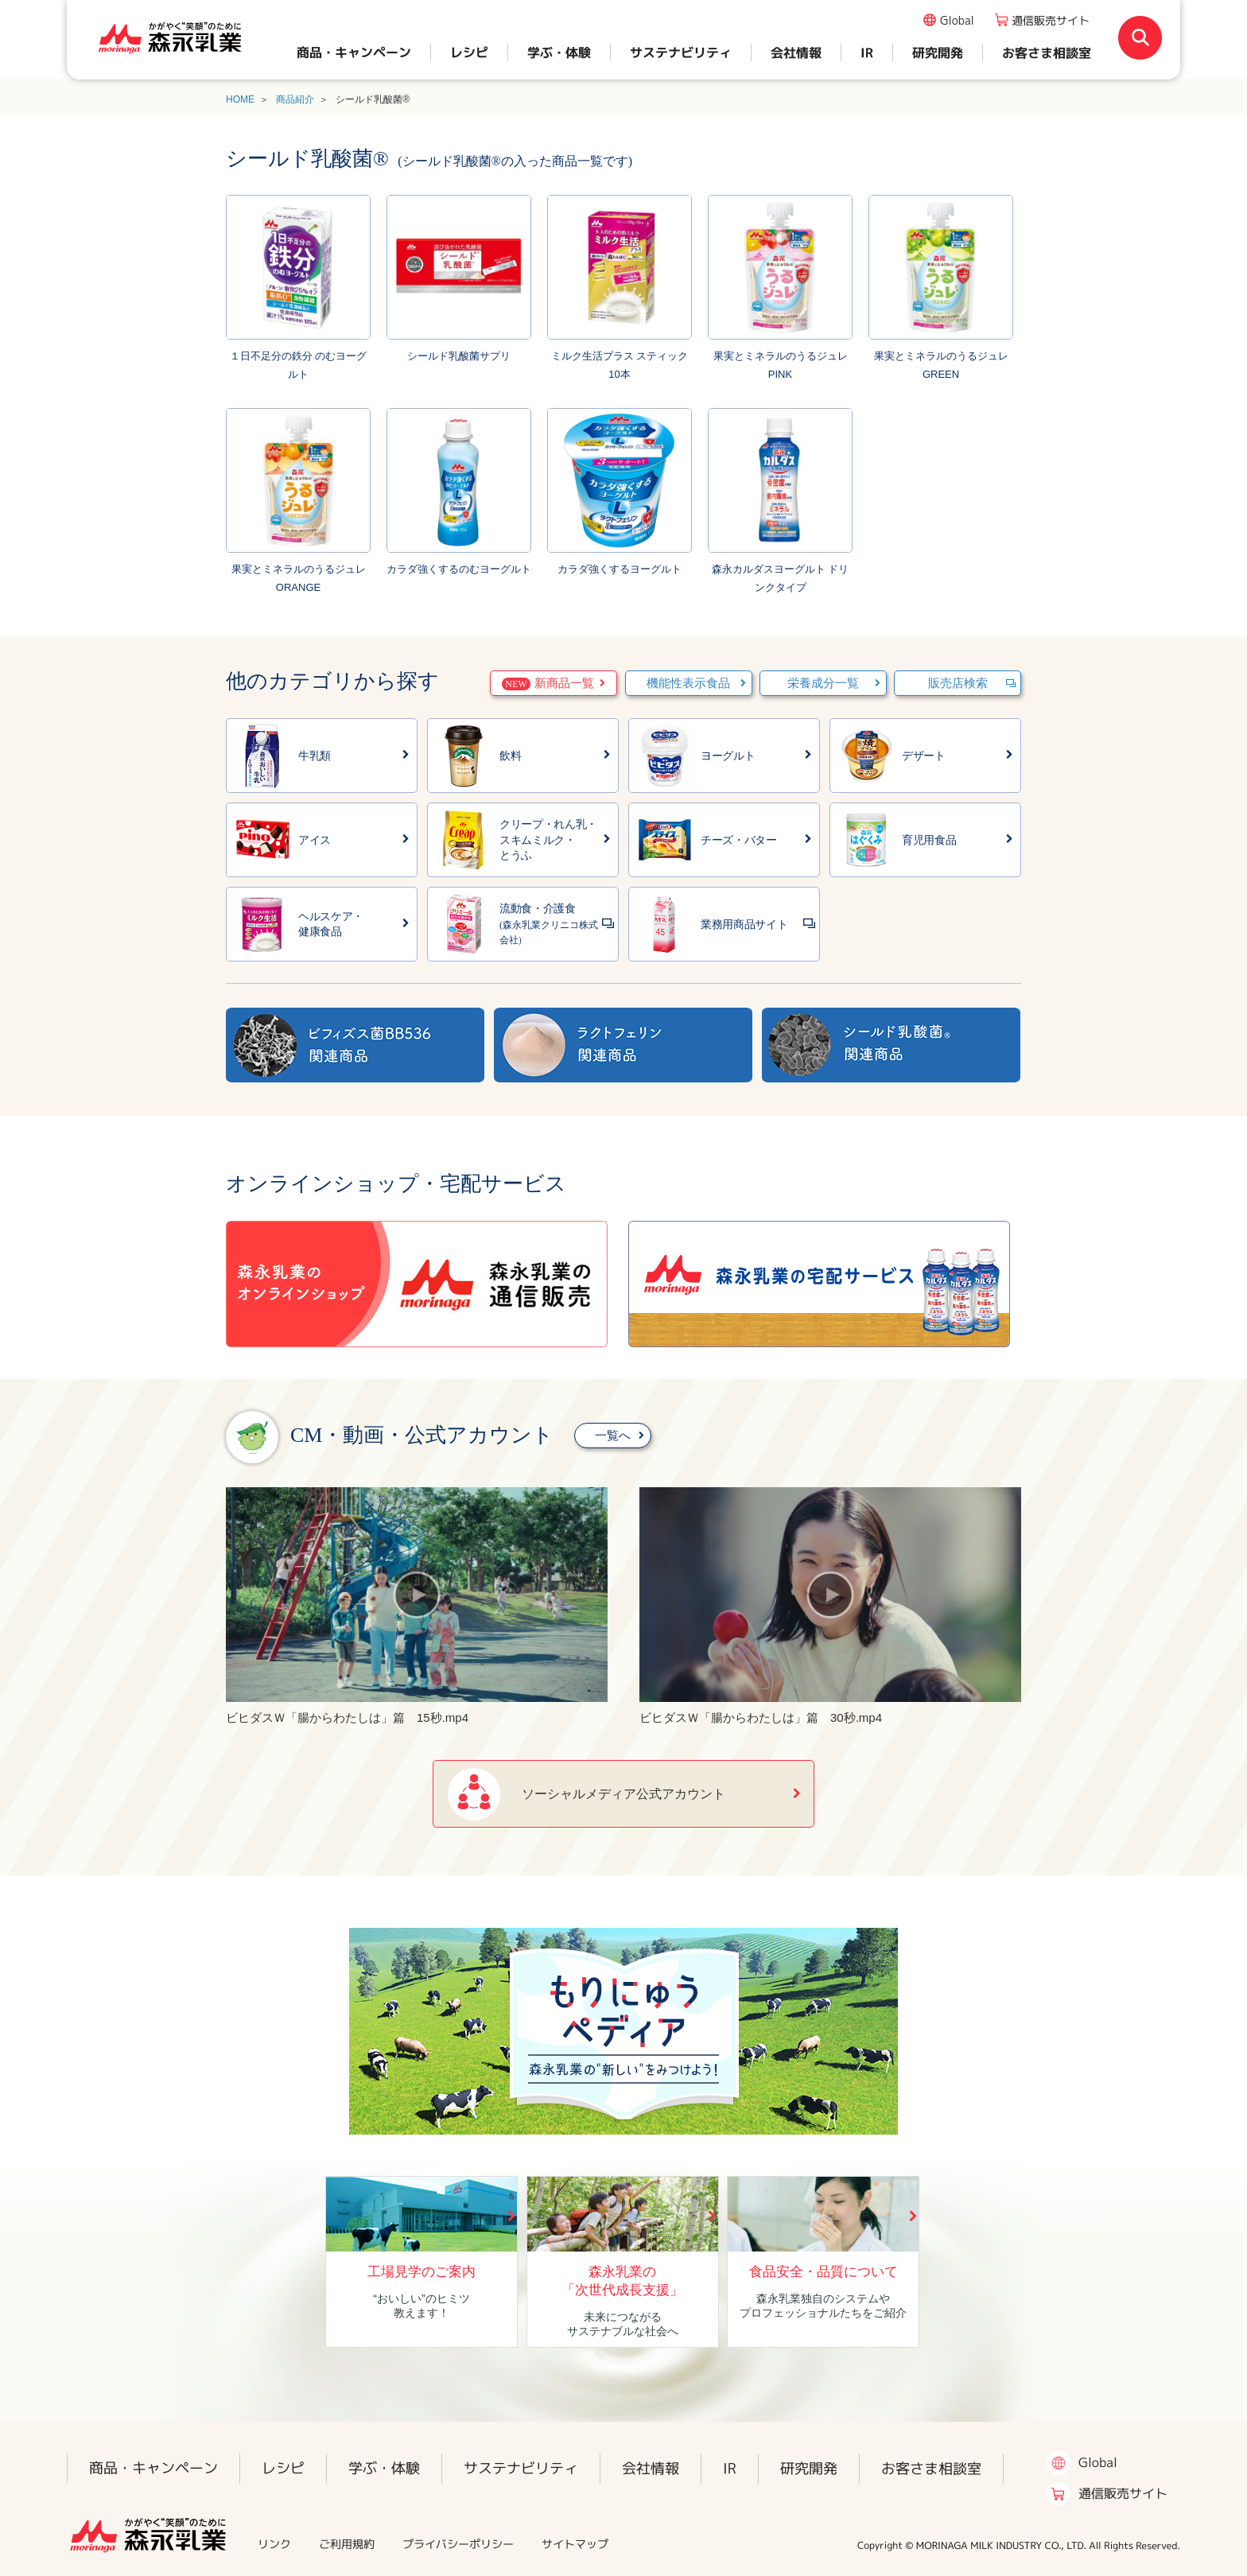  I want to click on HOME, so click(240, 99).